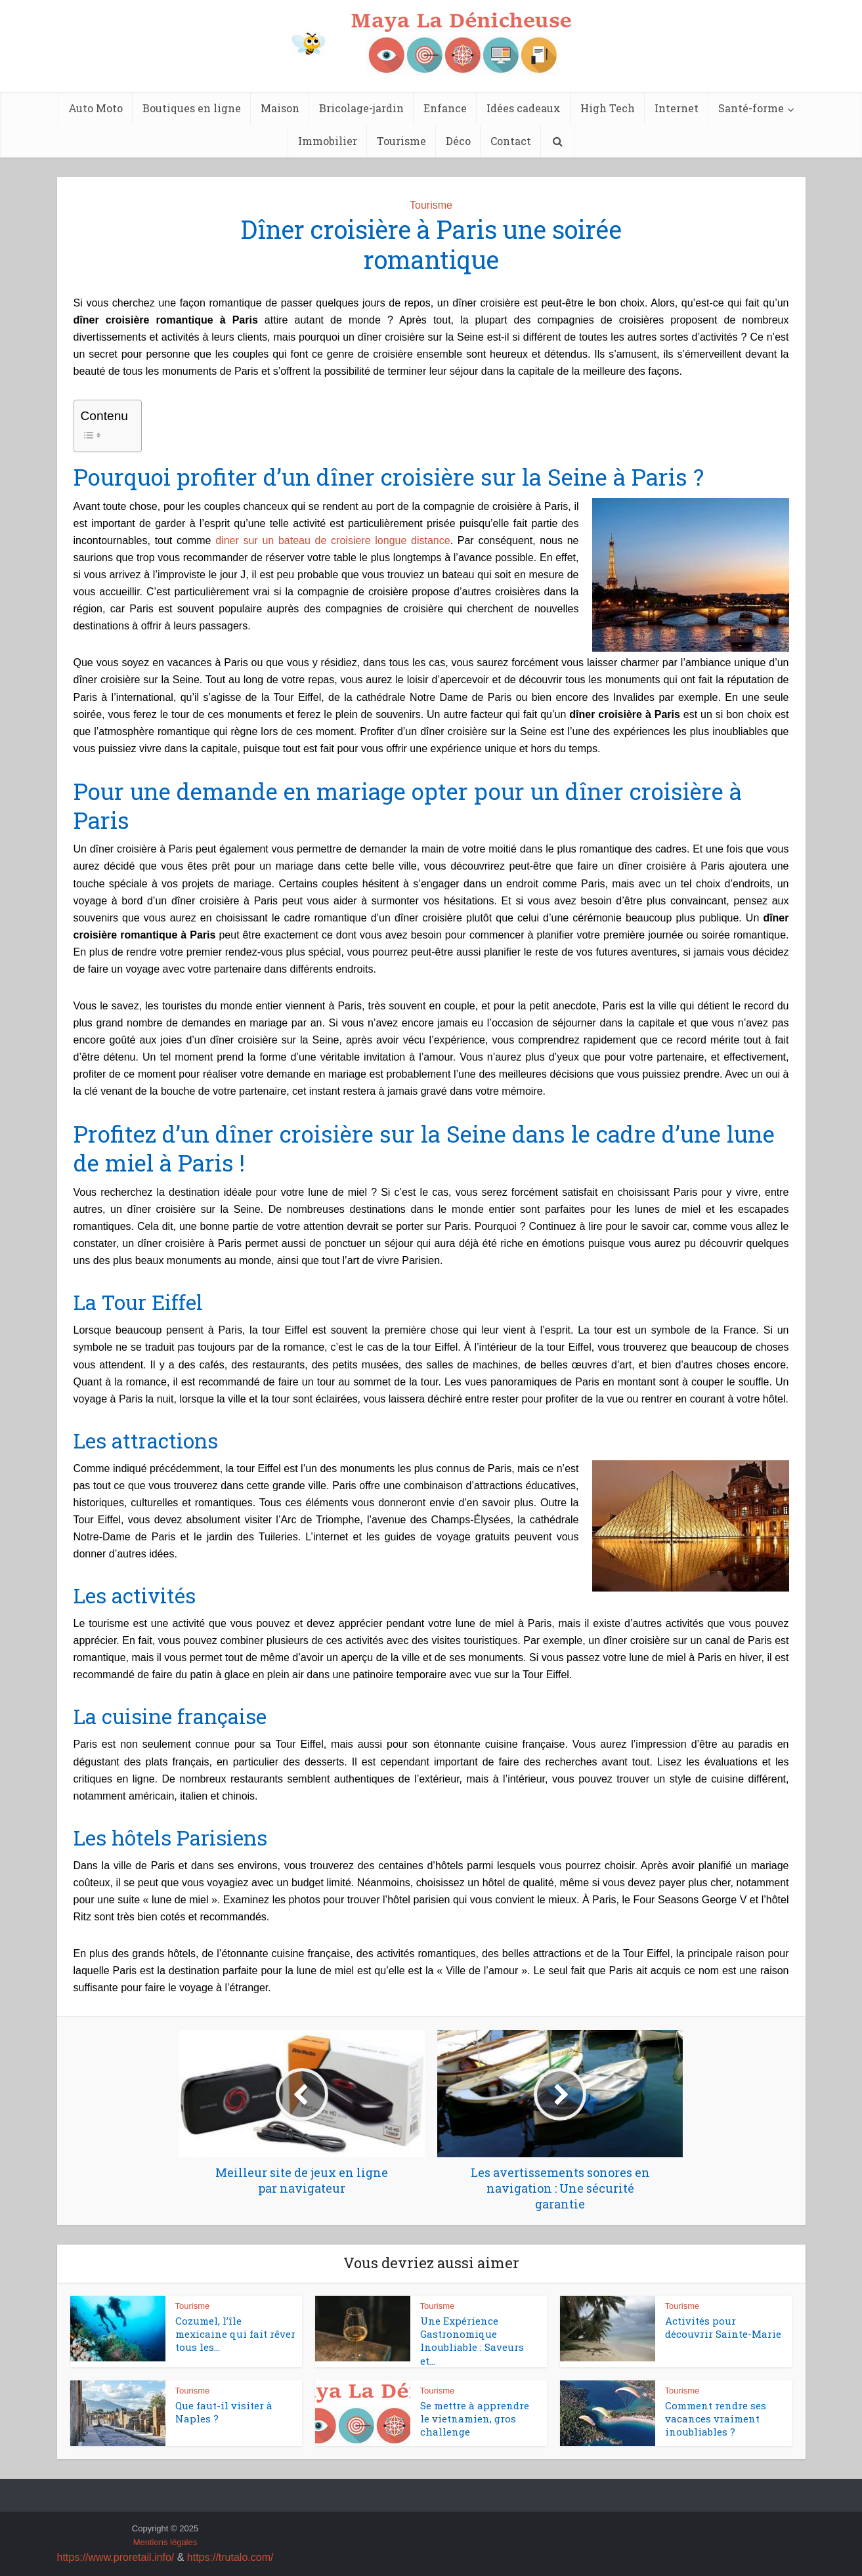 Image resolution: width=862 pixels, height=2576 pixels. What do you see at coordinates (401, 141) in the screenshot?
I see `Tourisme` at bounding box center [401, 141].